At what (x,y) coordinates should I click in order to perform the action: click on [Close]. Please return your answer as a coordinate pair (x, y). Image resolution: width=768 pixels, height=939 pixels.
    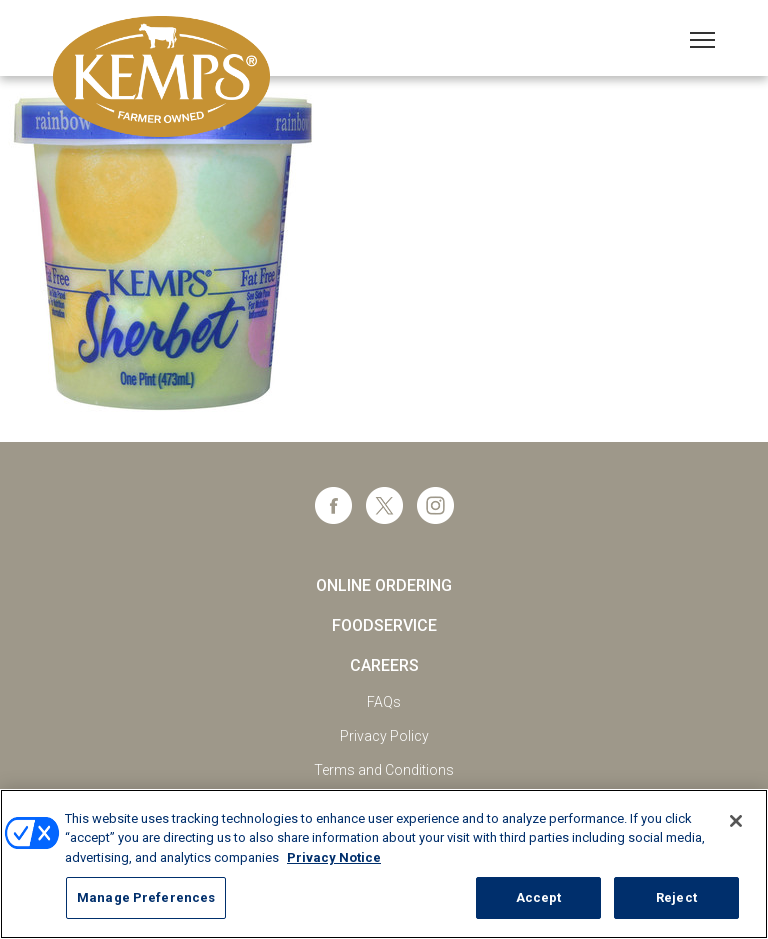
    Looking at the image, I should click on (736, 821).